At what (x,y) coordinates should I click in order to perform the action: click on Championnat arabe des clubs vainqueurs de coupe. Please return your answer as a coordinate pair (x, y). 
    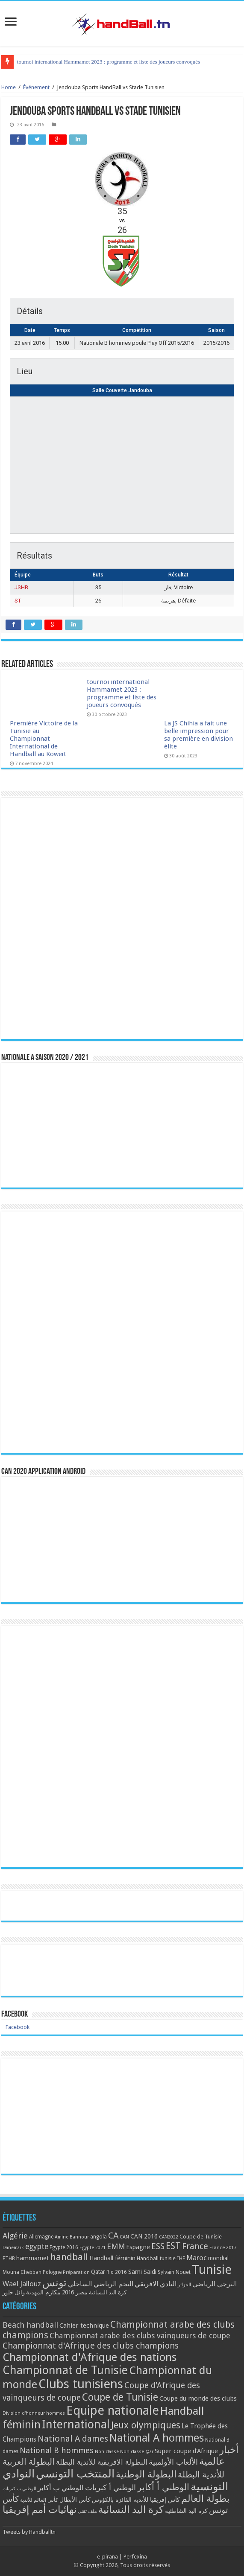
    Looking at the image, I should click on (140, 2335).